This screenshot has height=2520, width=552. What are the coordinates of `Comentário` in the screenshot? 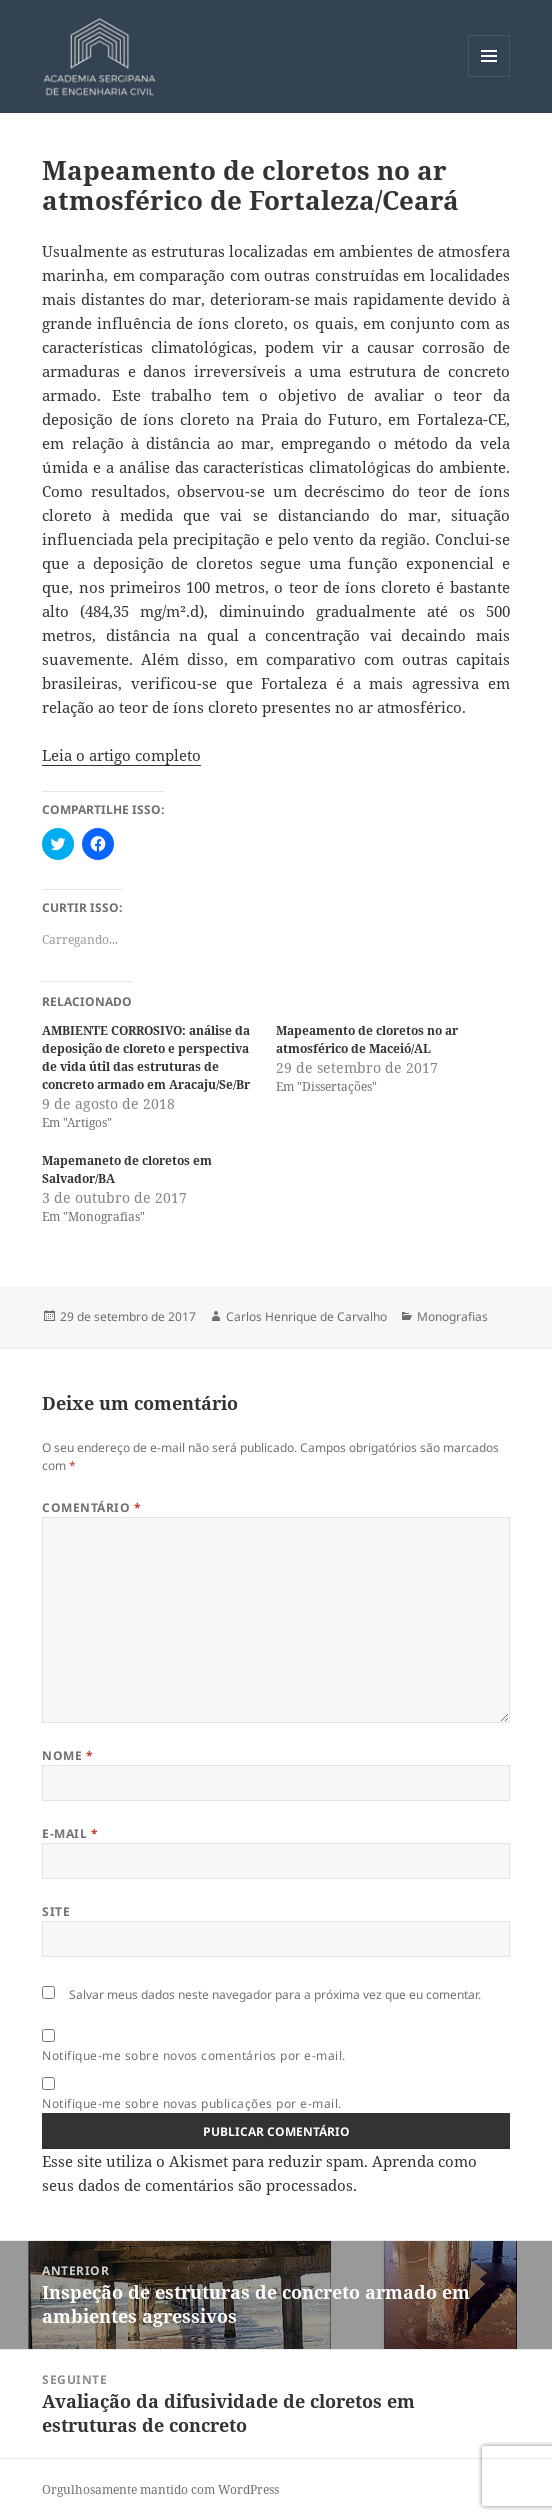 It's located at (91, 1507).